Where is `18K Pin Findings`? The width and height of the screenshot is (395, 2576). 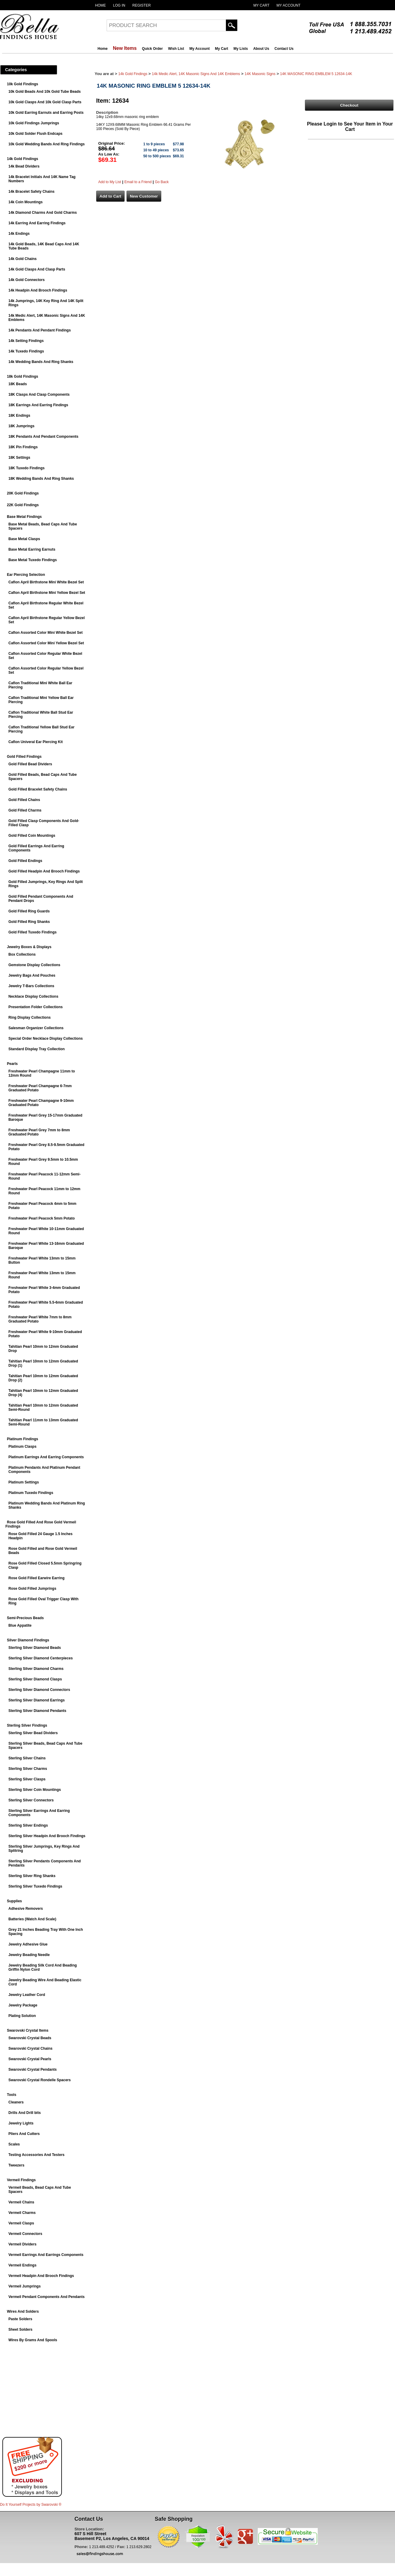 18K Pin Findings is located at coordinates (23, 447).